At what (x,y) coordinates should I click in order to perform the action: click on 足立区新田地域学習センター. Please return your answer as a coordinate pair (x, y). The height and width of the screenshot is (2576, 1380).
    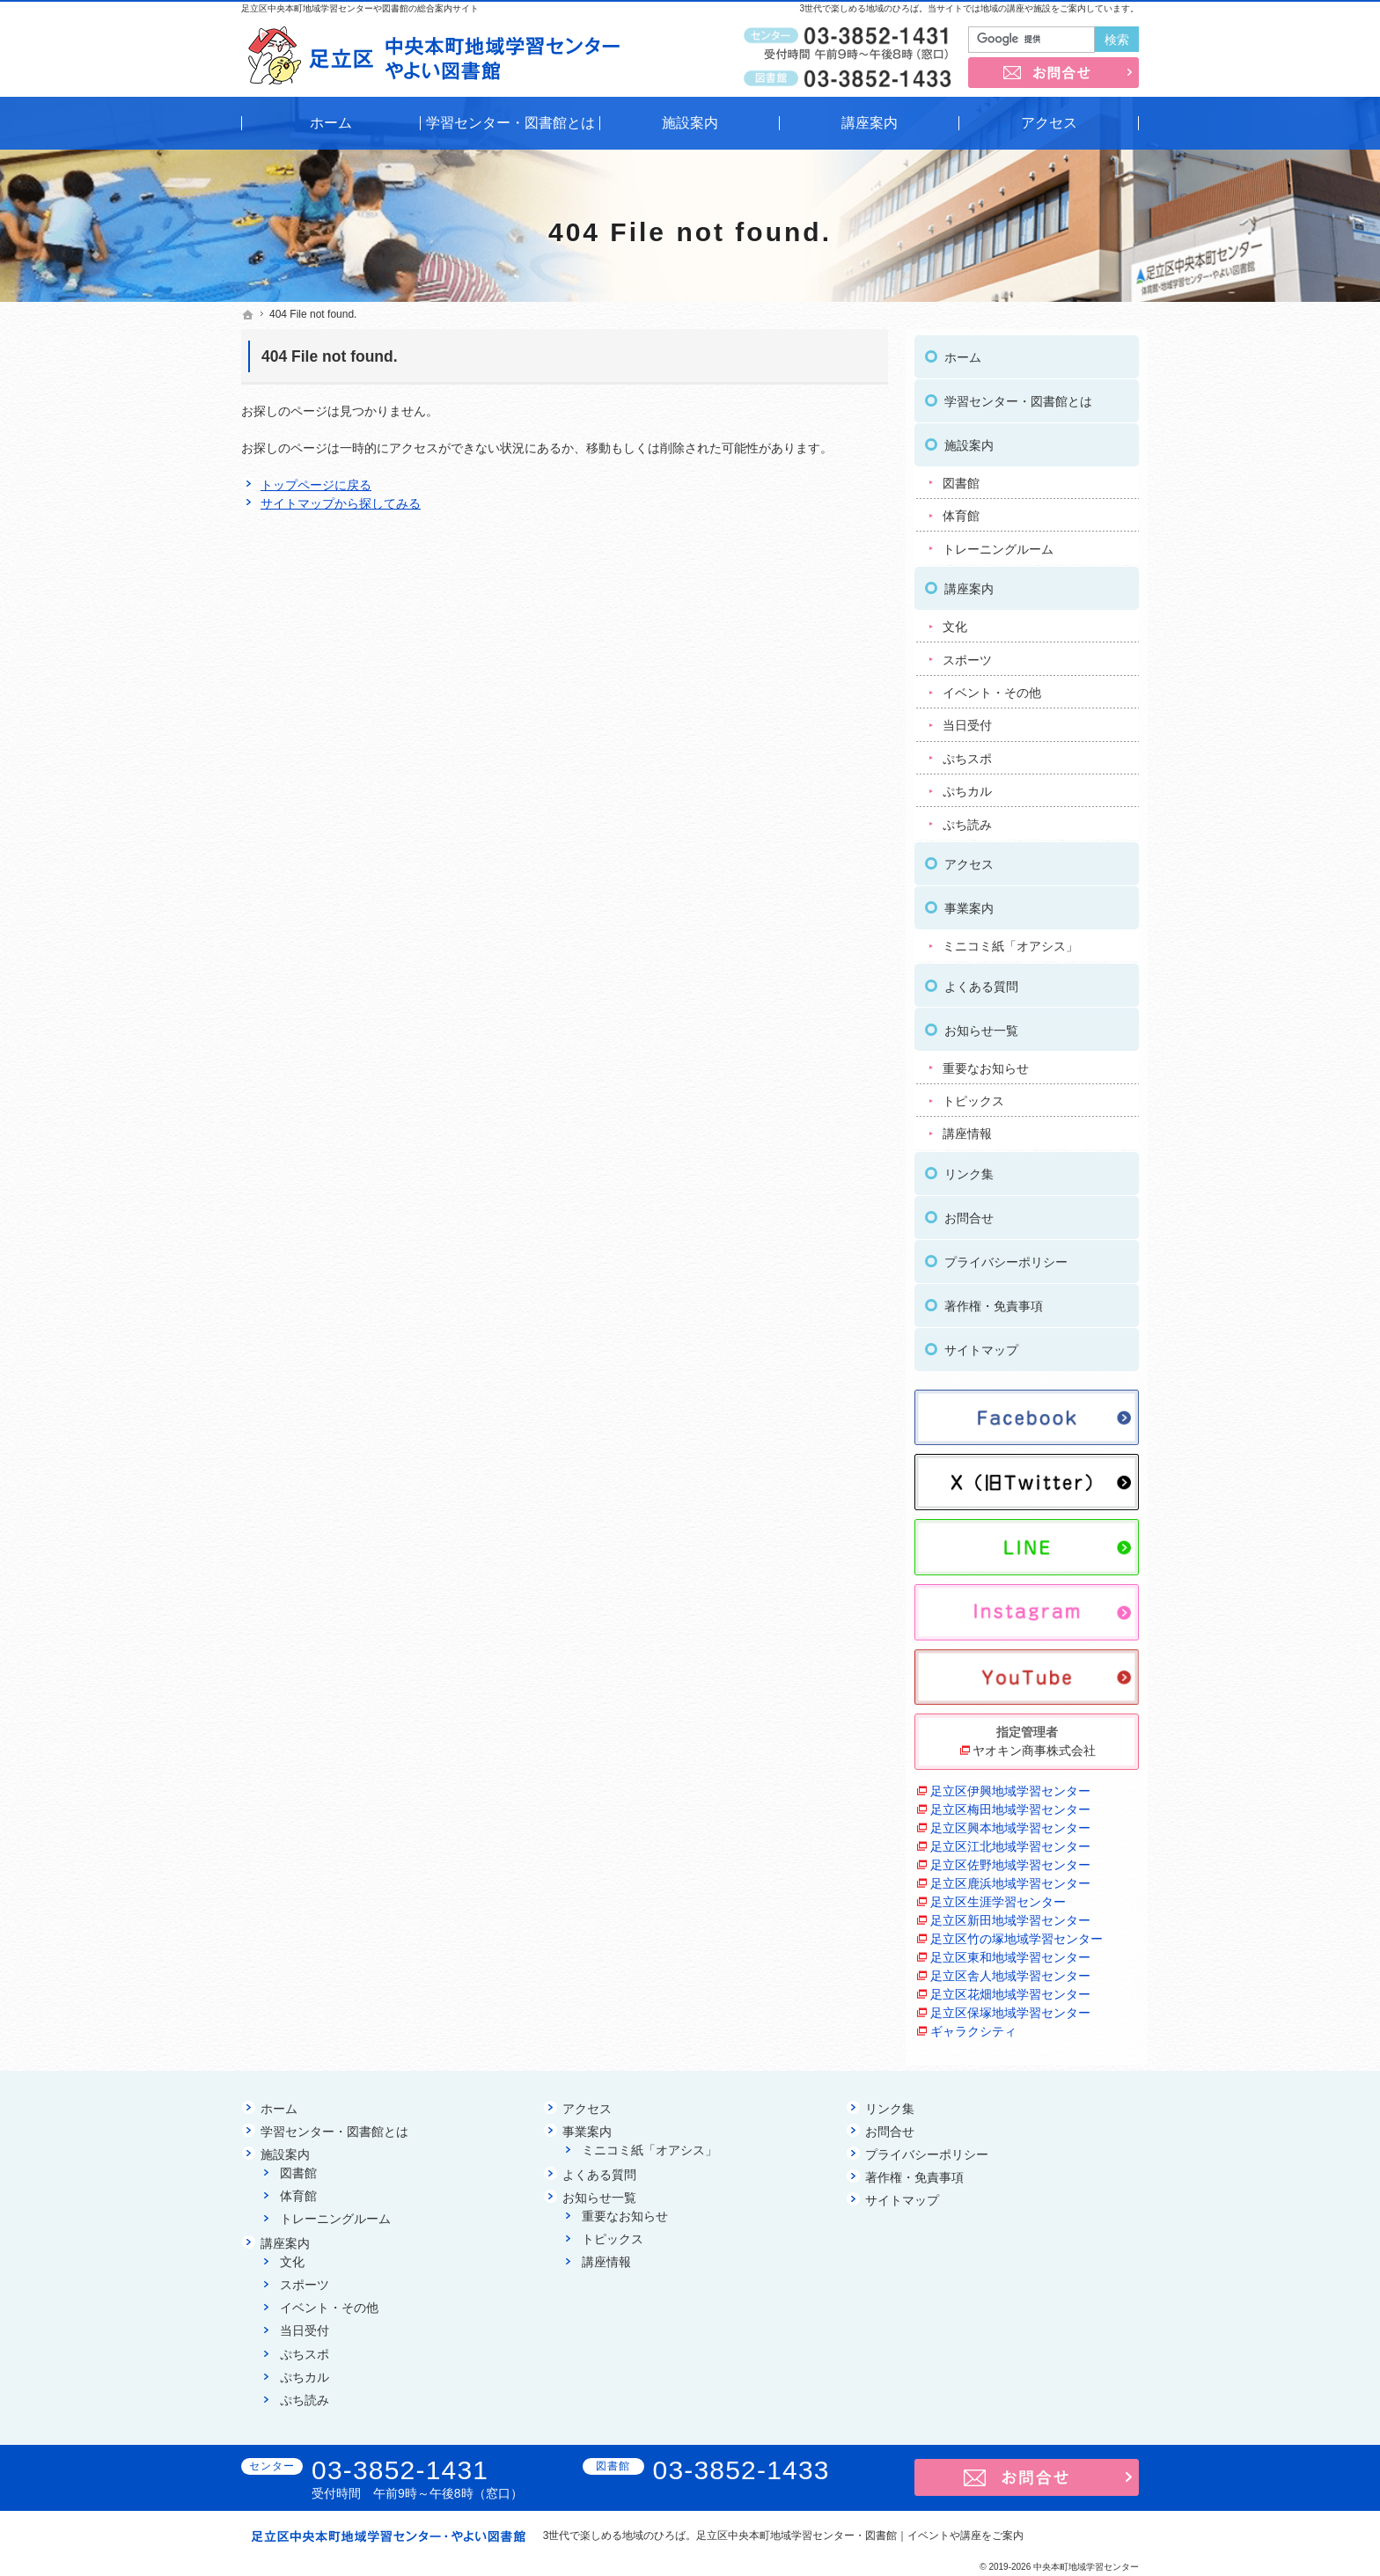
    Looking at the image, I should click on (1010, 1914).